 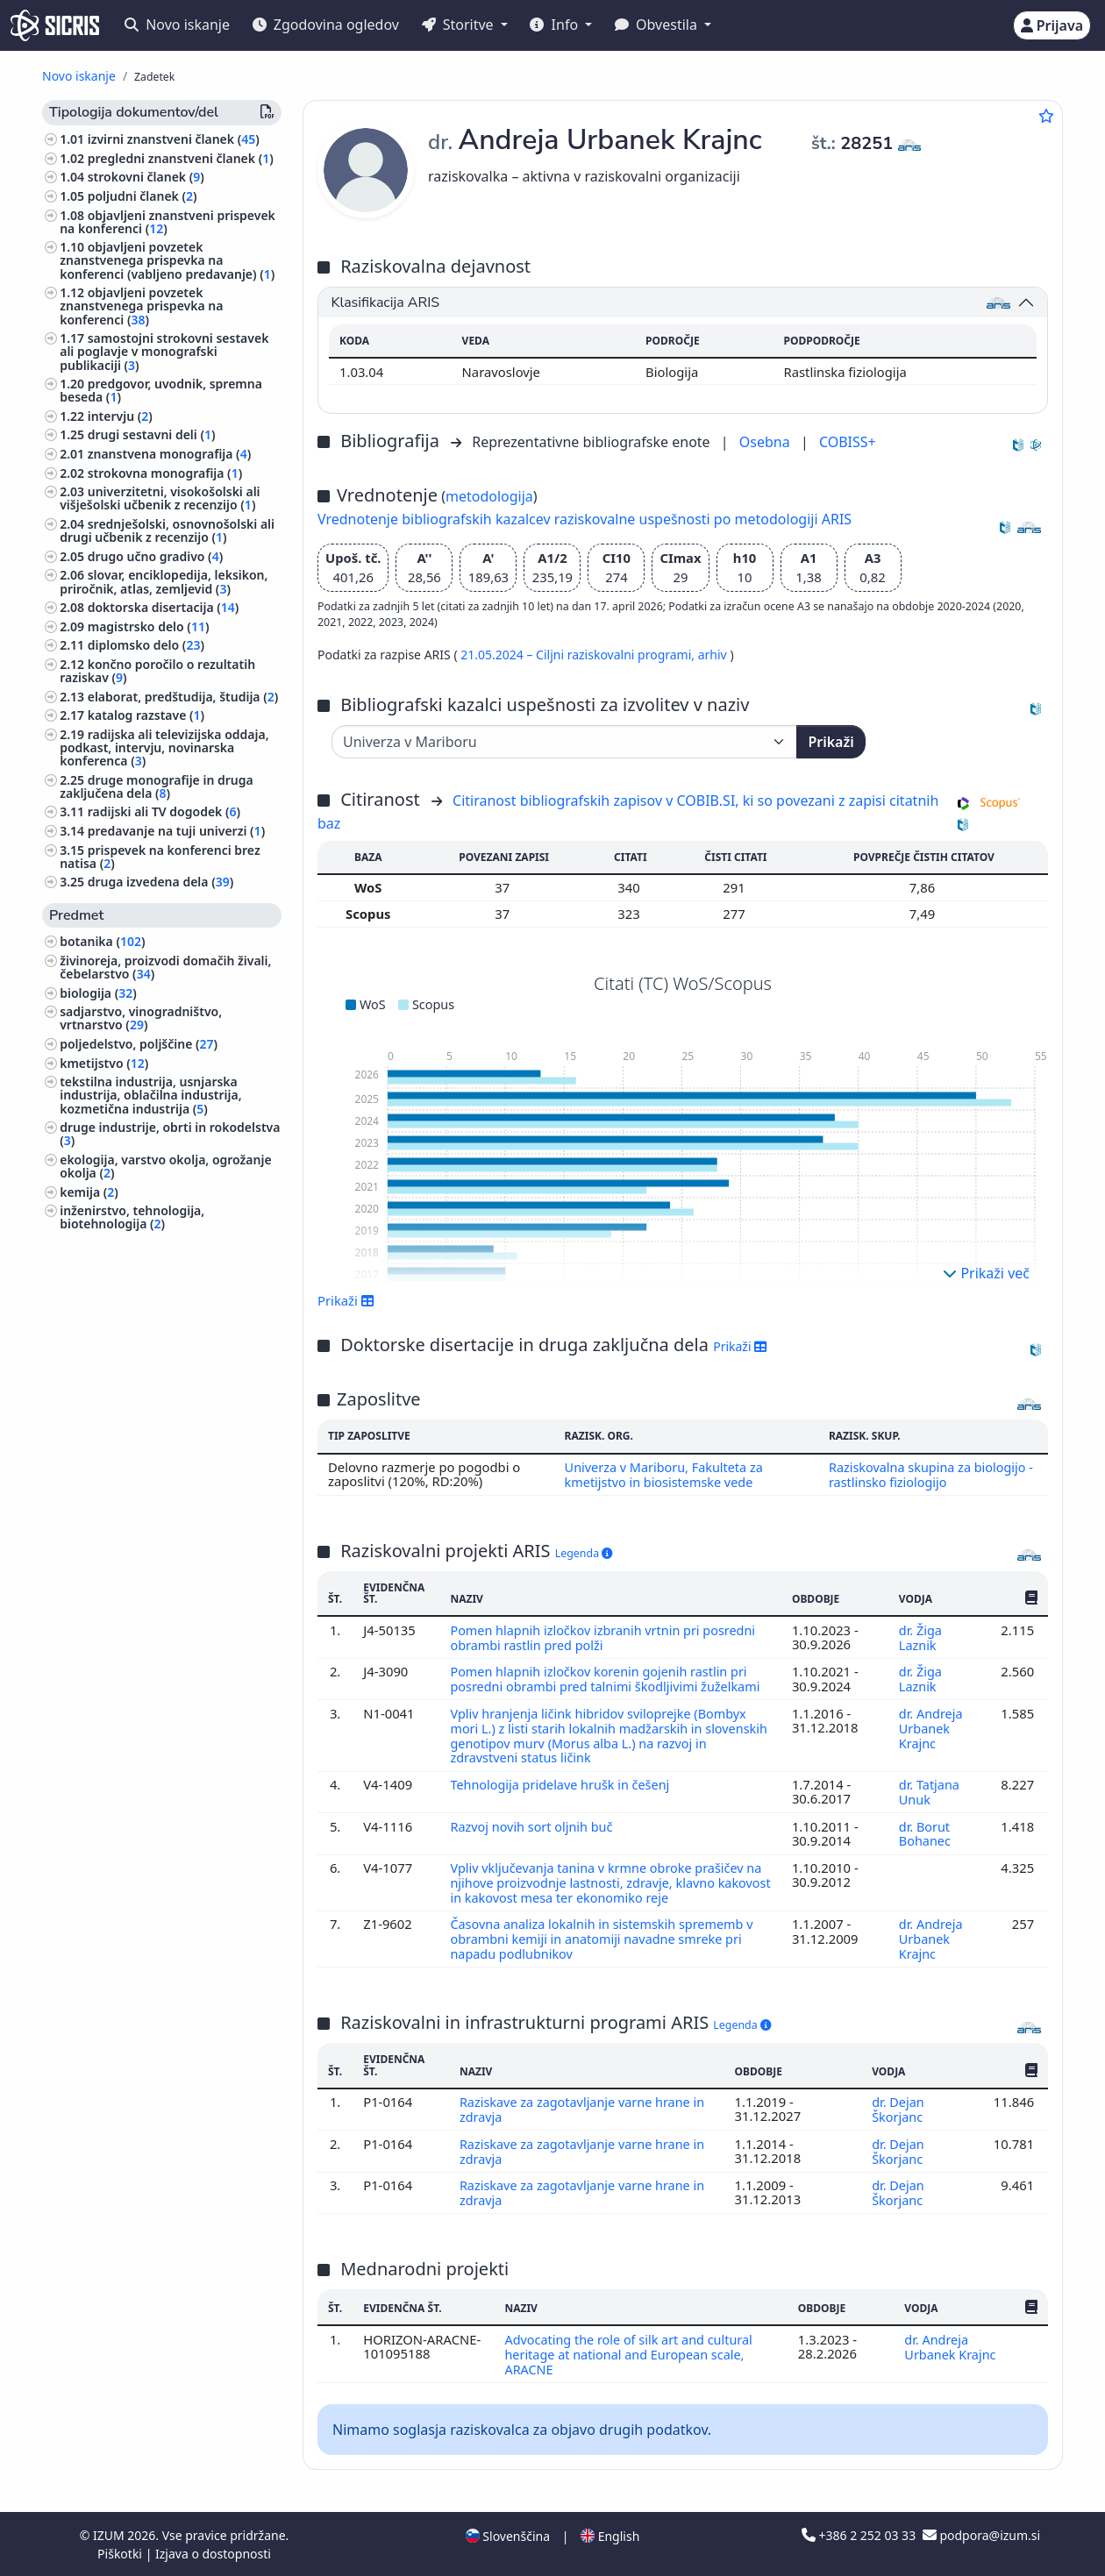 What do you see at coordinates (98, 1513) in the screenshot?
I see `slikarstvo ()` at bounding box center [98, 1513].